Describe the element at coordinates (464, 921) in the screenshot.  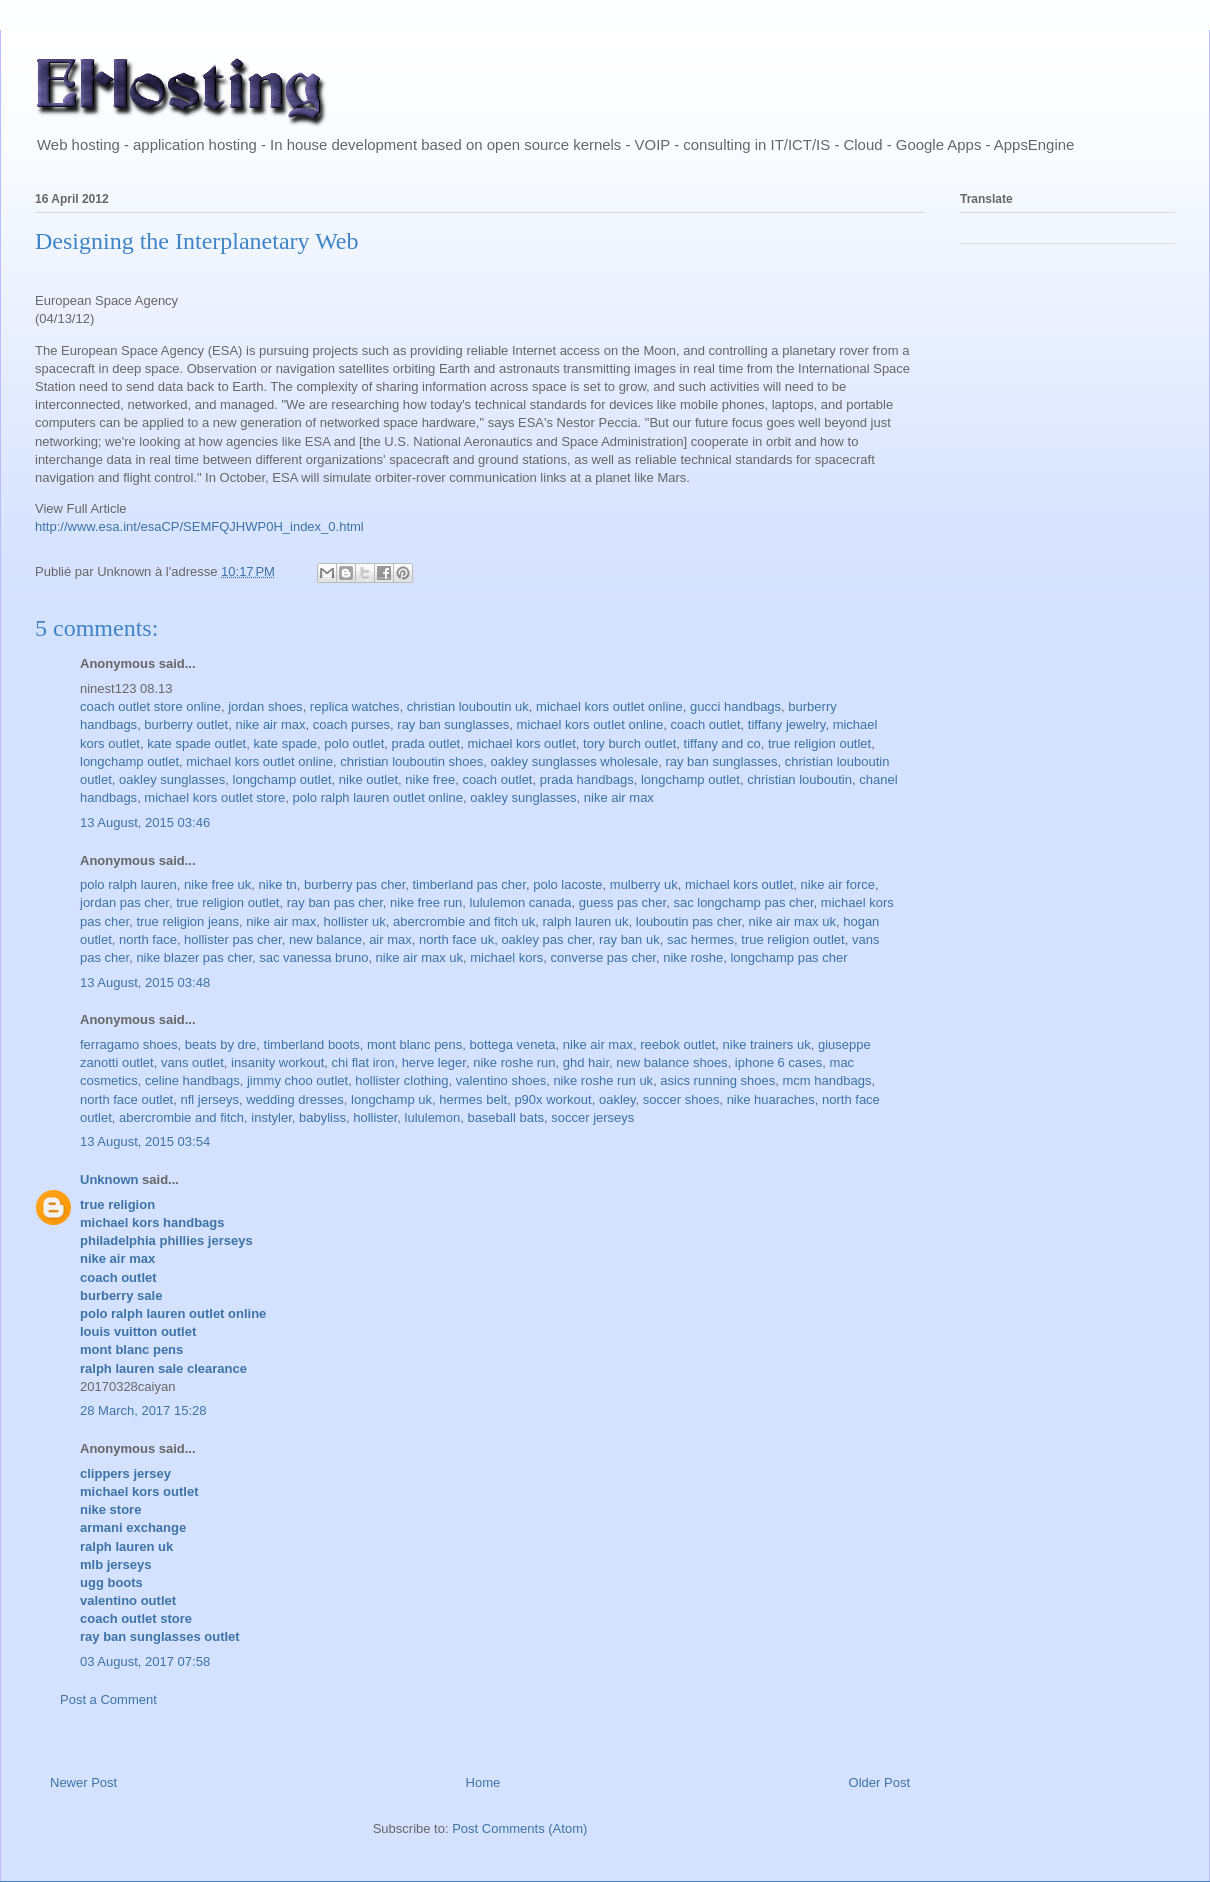
I see `abercrombie and fitch uk` at that location.